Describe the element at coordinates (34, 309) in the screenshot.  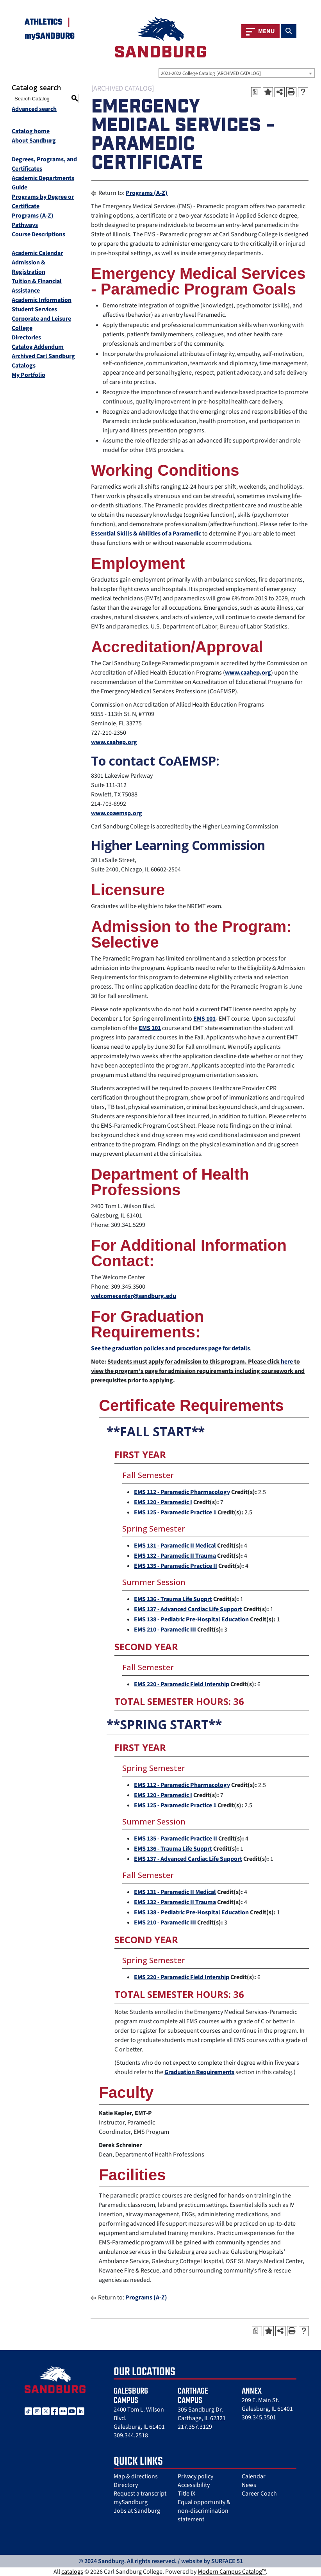
I see `Student Services` at that location.